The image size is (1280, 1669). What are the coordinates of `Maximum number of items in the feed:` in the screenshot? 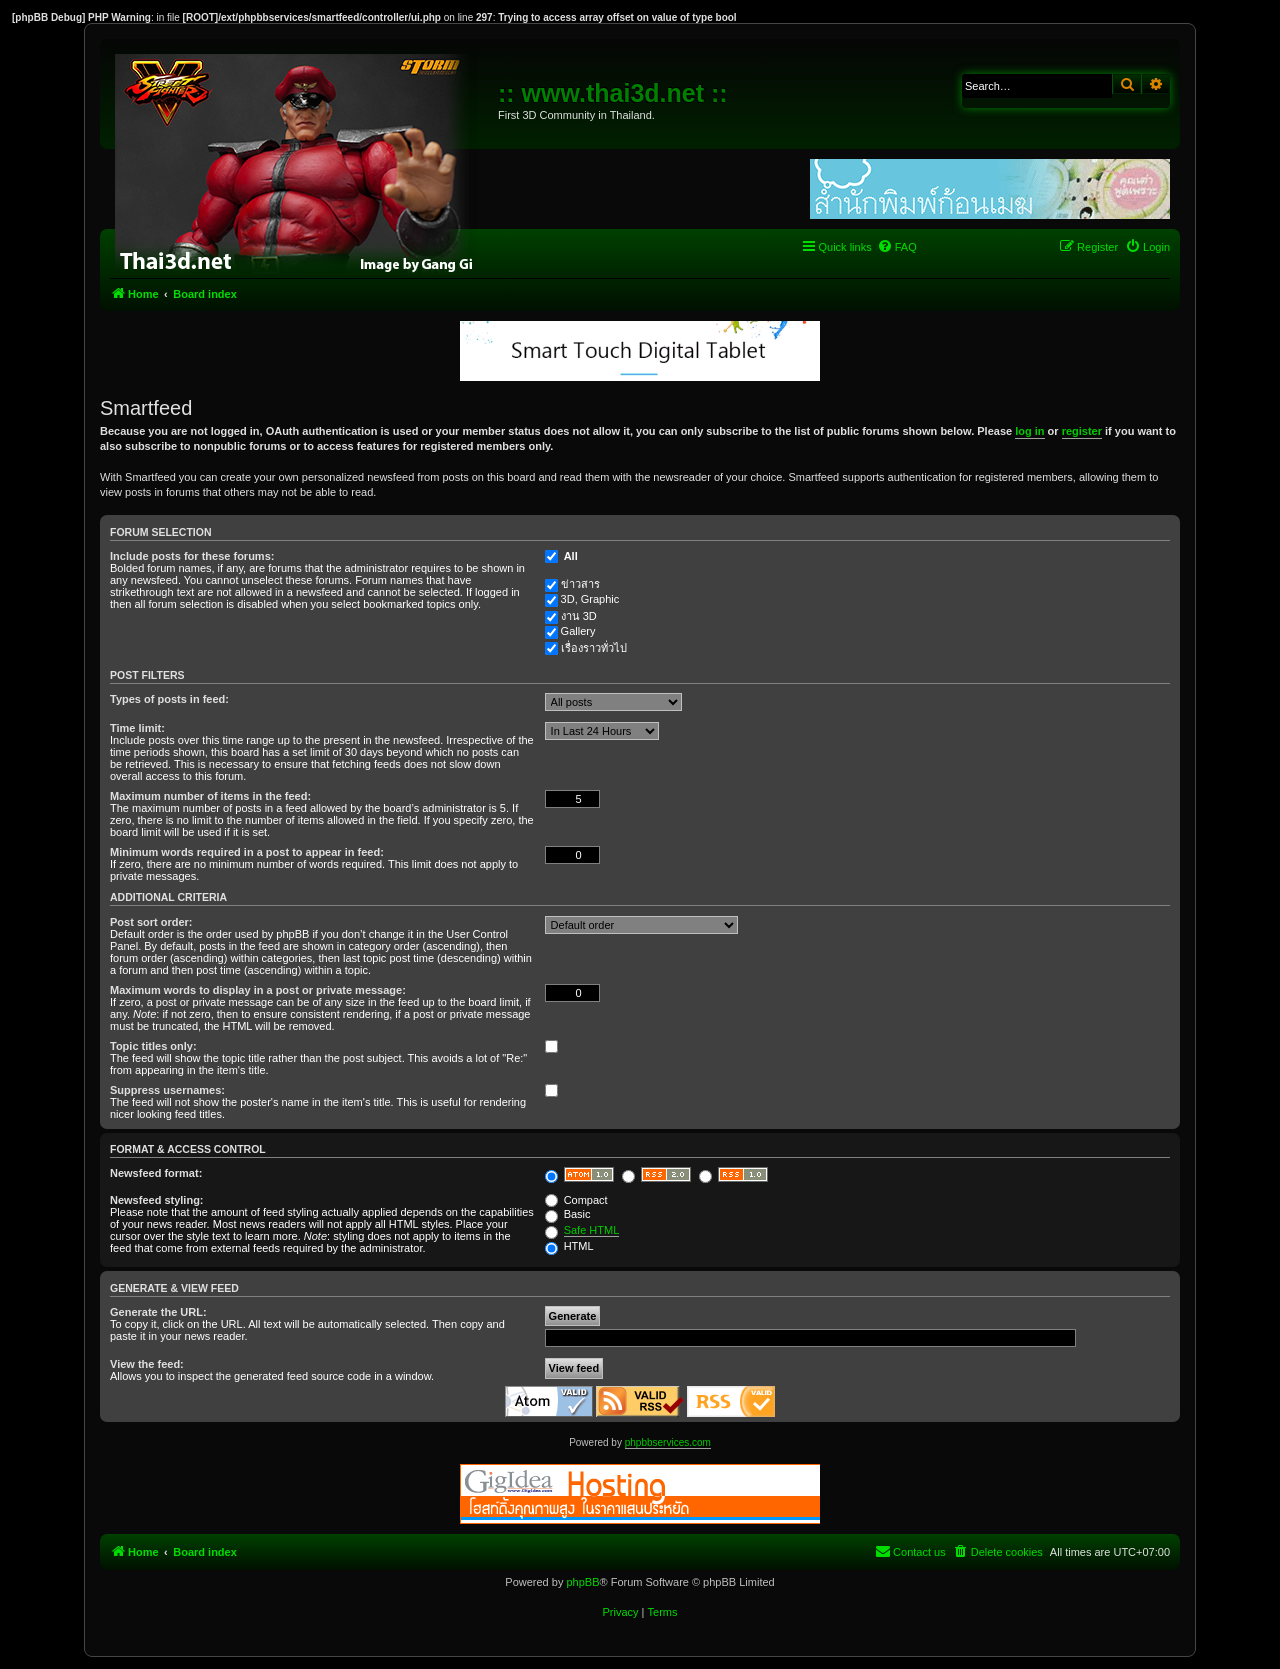 It's located at (210, 796).